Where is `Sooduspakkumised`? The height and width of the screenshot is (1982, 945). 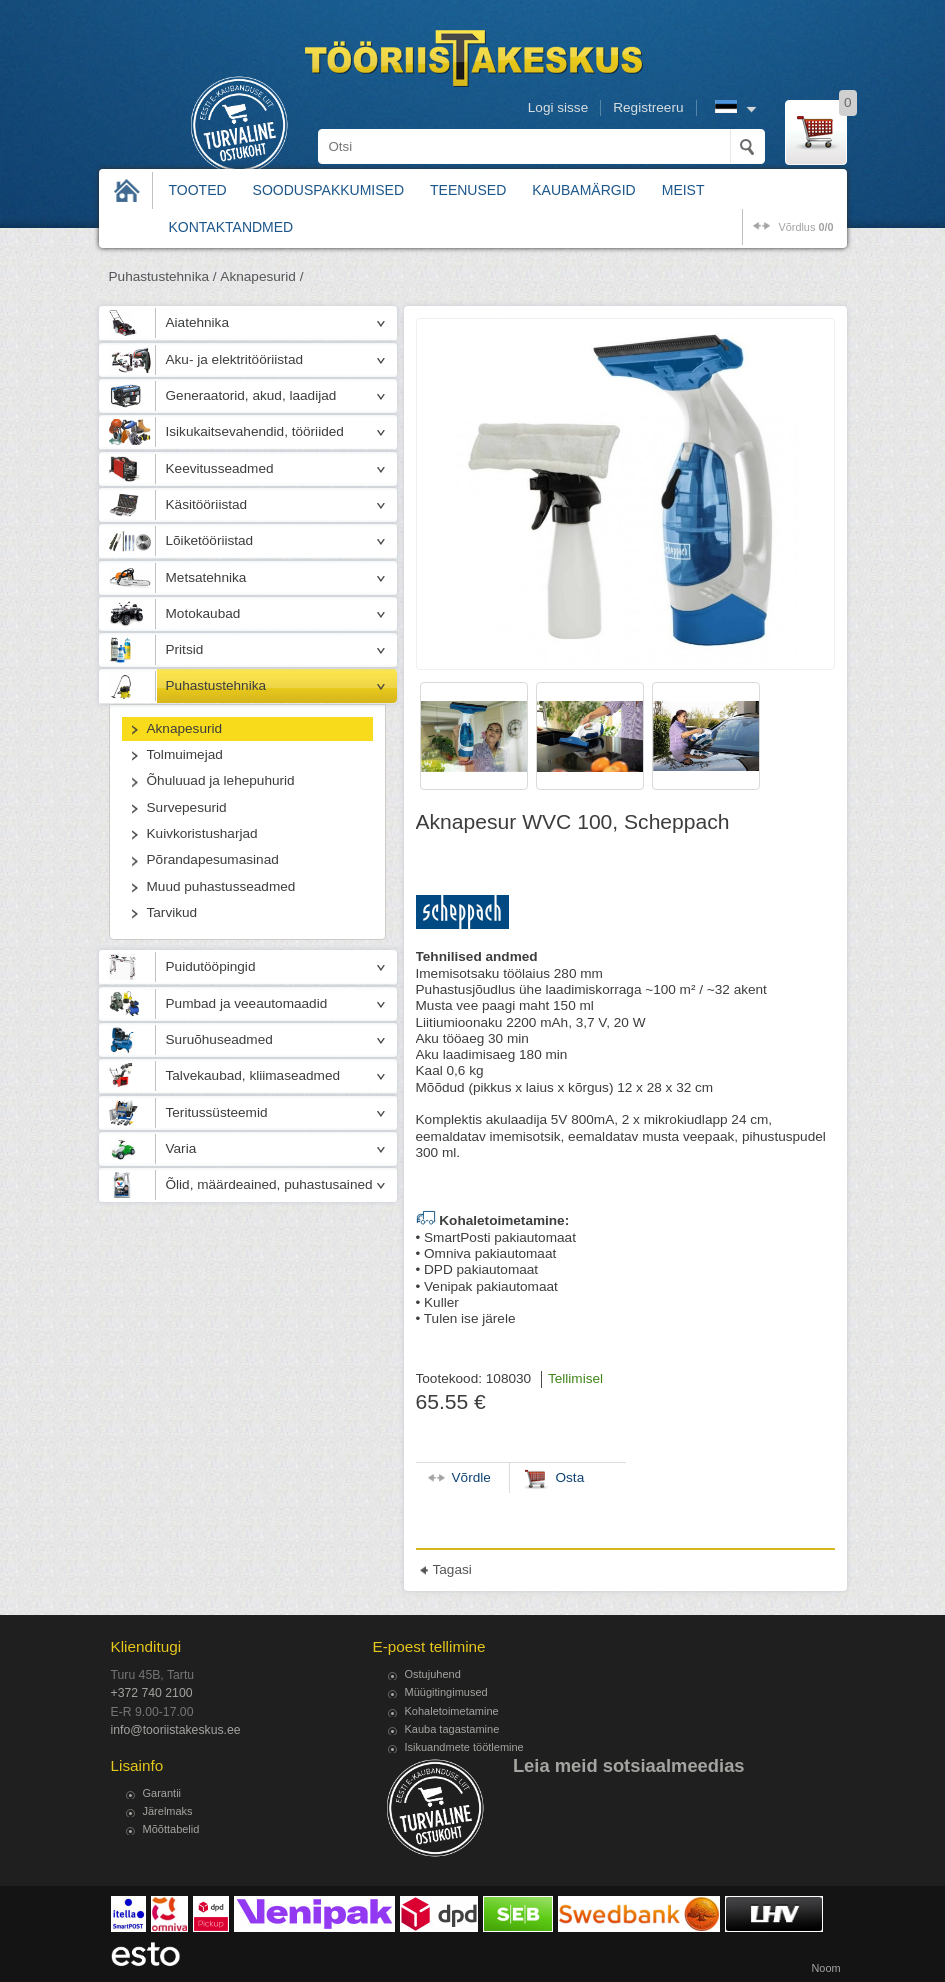
Sooduspakkumised is located at coordinates (328, 190).